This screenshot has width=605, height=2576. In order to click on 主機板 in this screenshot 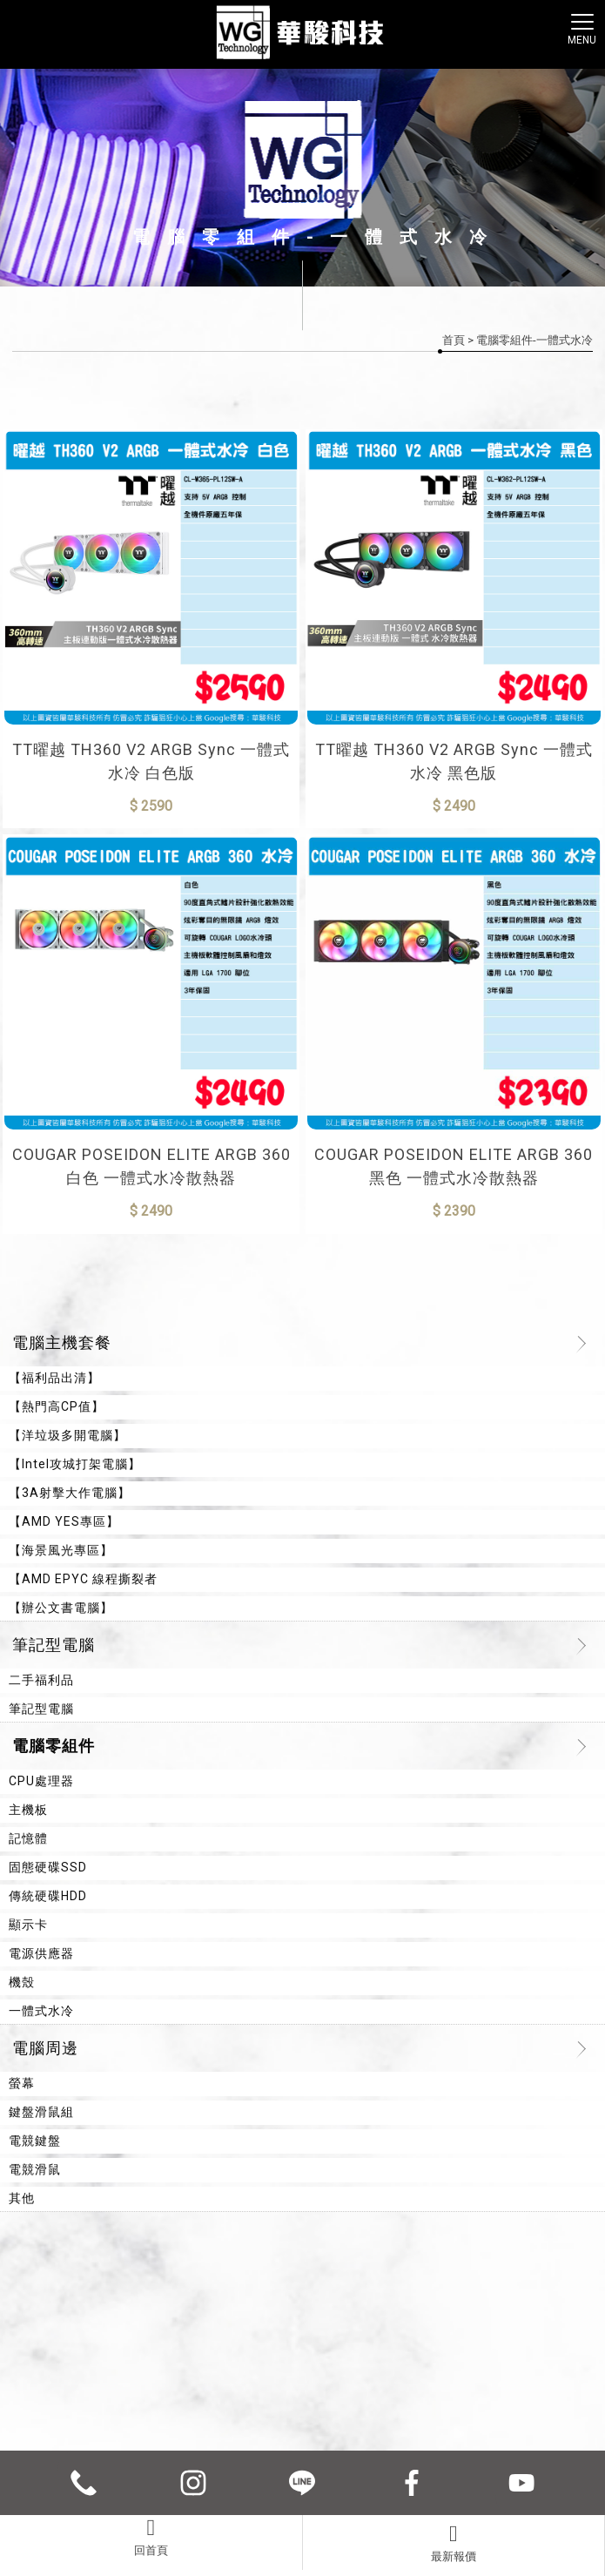, I will do `click(28, 1810)`.